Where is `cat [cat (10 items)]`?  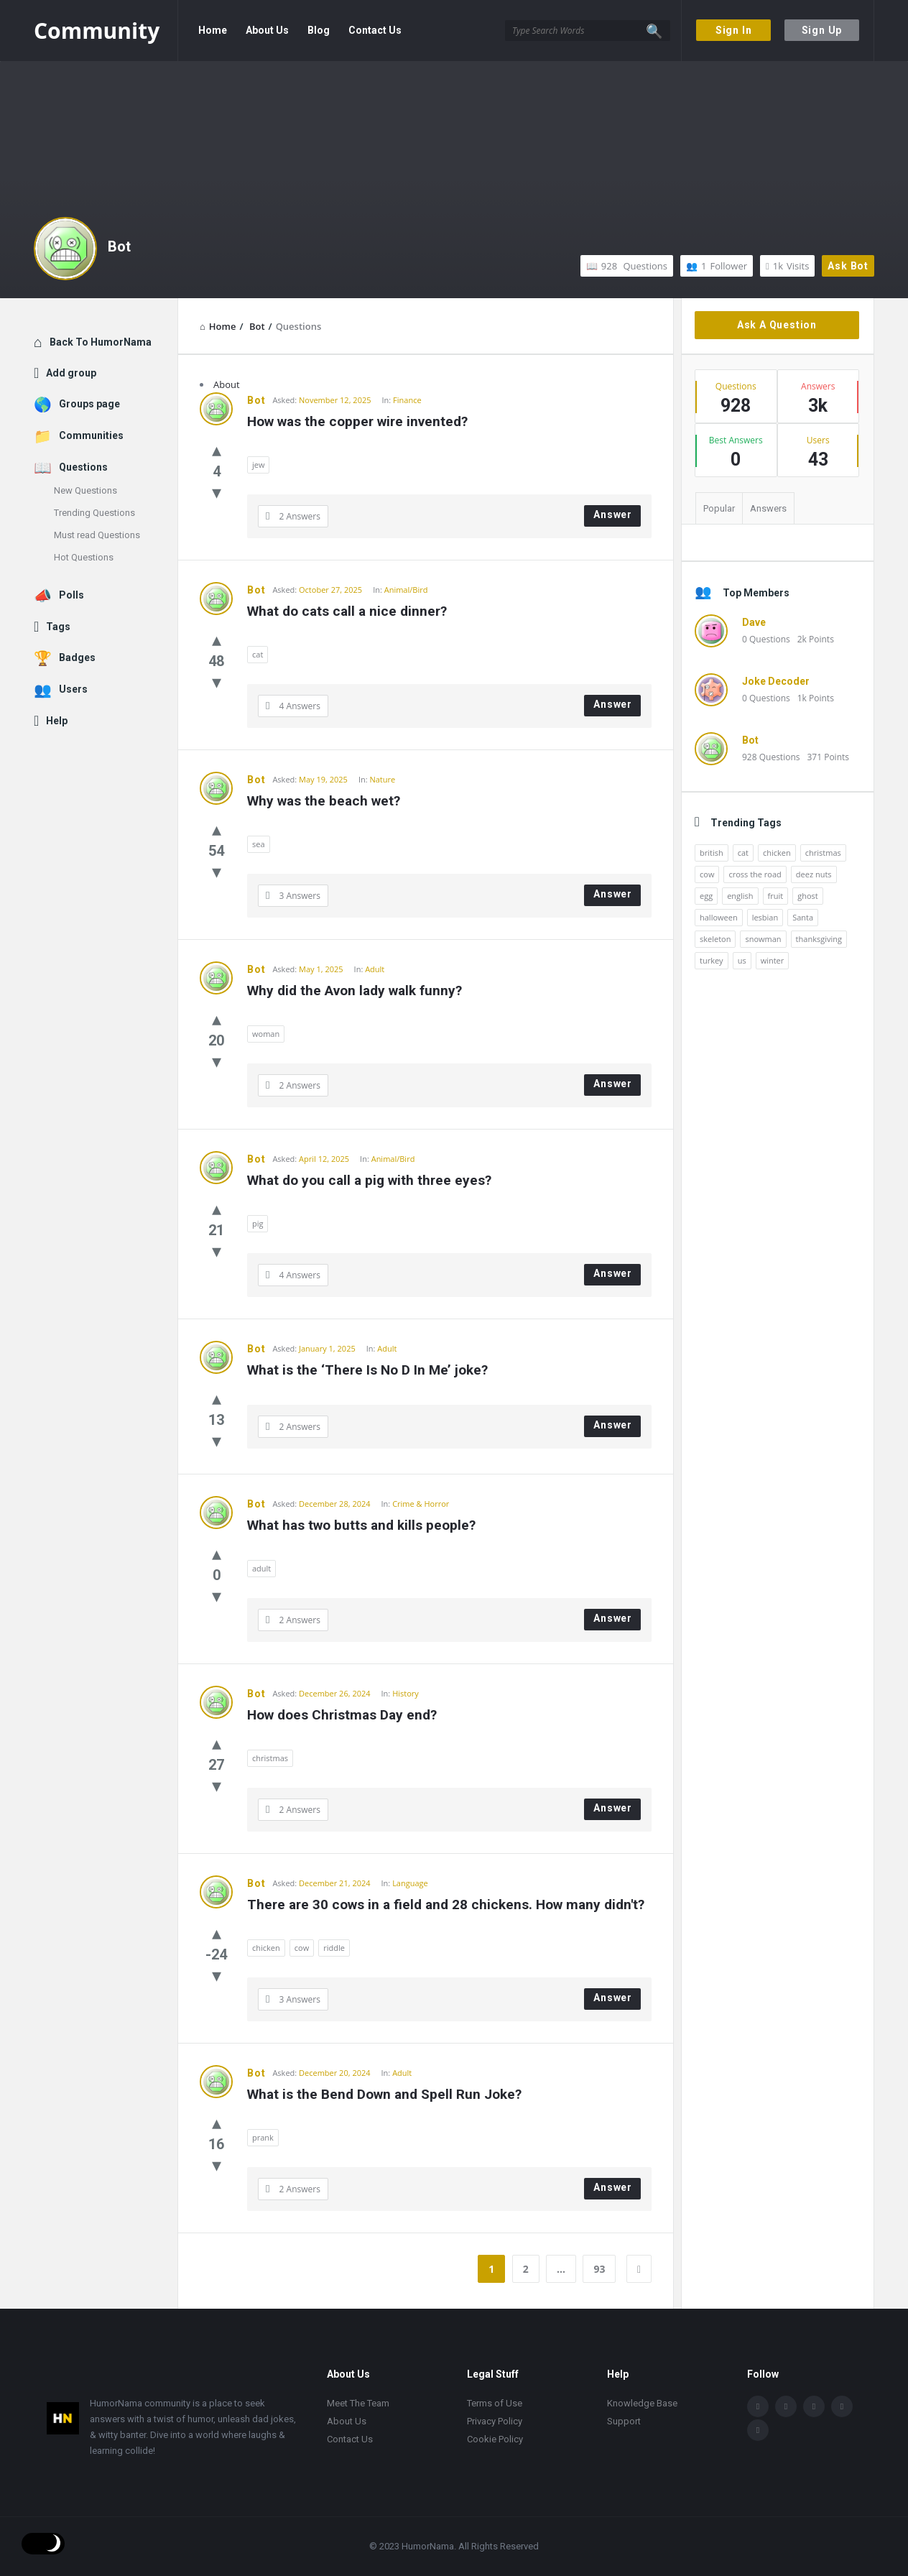 cat [cat (10 items)] is located at coordinates (743, 852).